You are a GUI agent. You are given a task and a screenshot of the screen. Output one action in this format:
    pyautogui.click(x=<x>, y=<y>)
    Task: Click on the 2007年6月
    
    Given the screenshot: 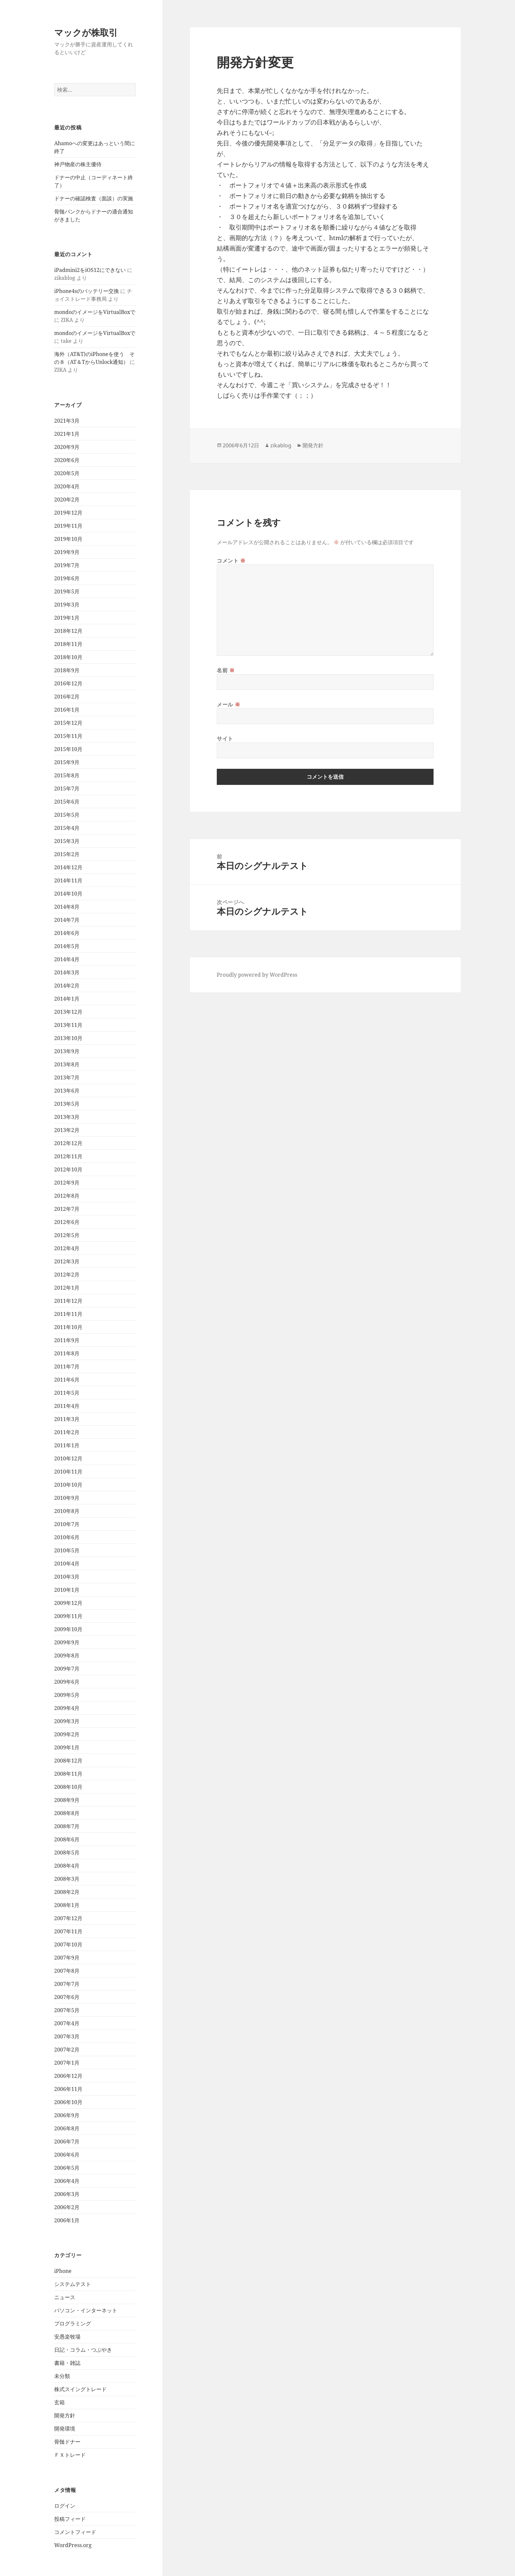 What is the action you would take?
    pyautogui.click(x=66, y=1997)
    